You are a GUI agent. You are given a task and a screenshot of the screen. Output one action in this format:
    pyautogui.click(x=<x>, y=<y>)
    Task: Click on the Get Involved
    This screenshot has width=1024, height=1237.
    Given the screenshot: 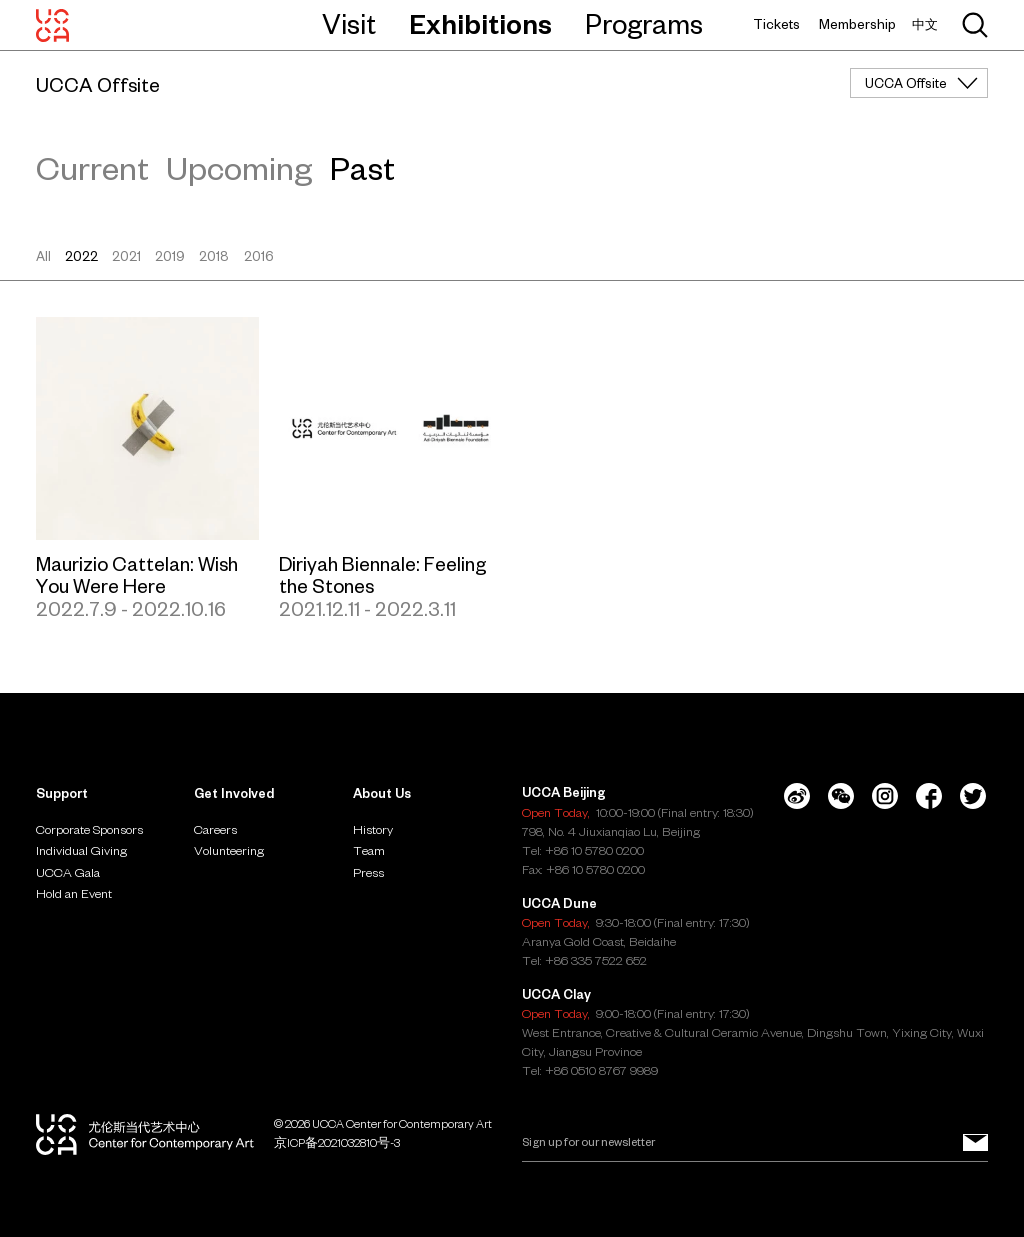 What is the action you would take?
    pyautogui.click(x=234, y=793)
    